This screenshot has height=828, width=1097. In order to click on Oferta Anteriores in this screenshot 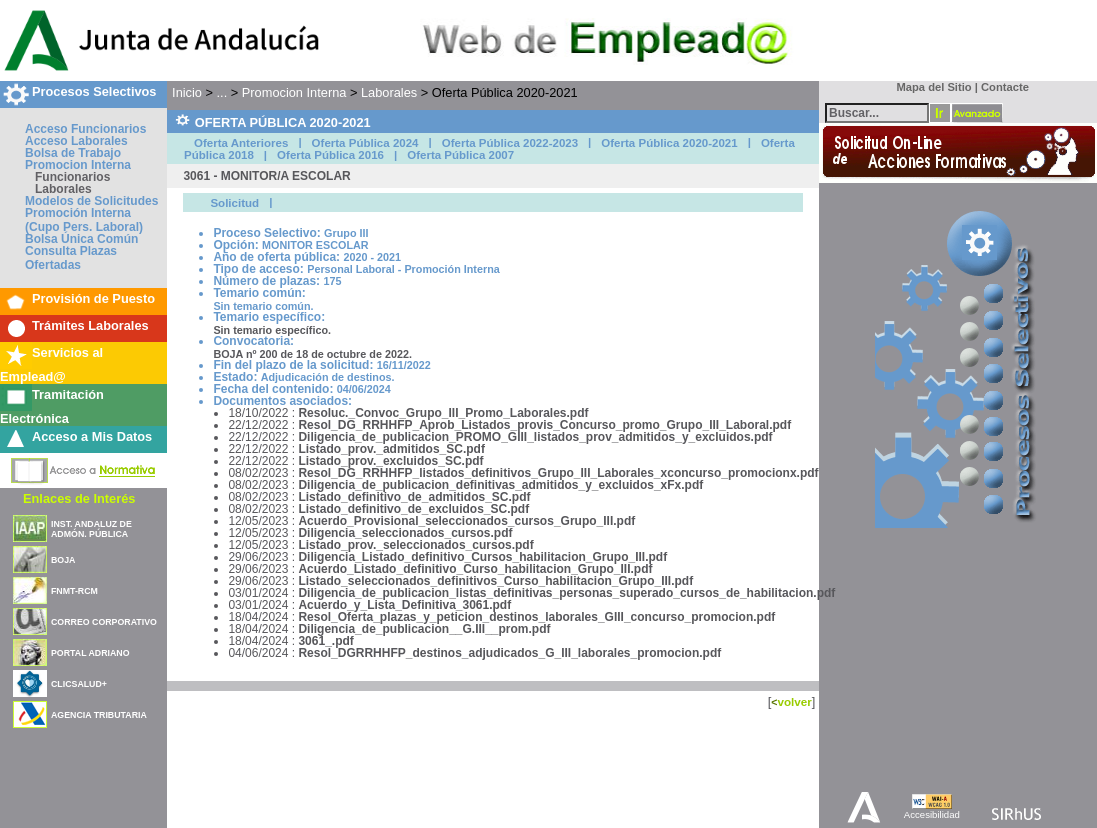, I will do `click(241, 143)`.